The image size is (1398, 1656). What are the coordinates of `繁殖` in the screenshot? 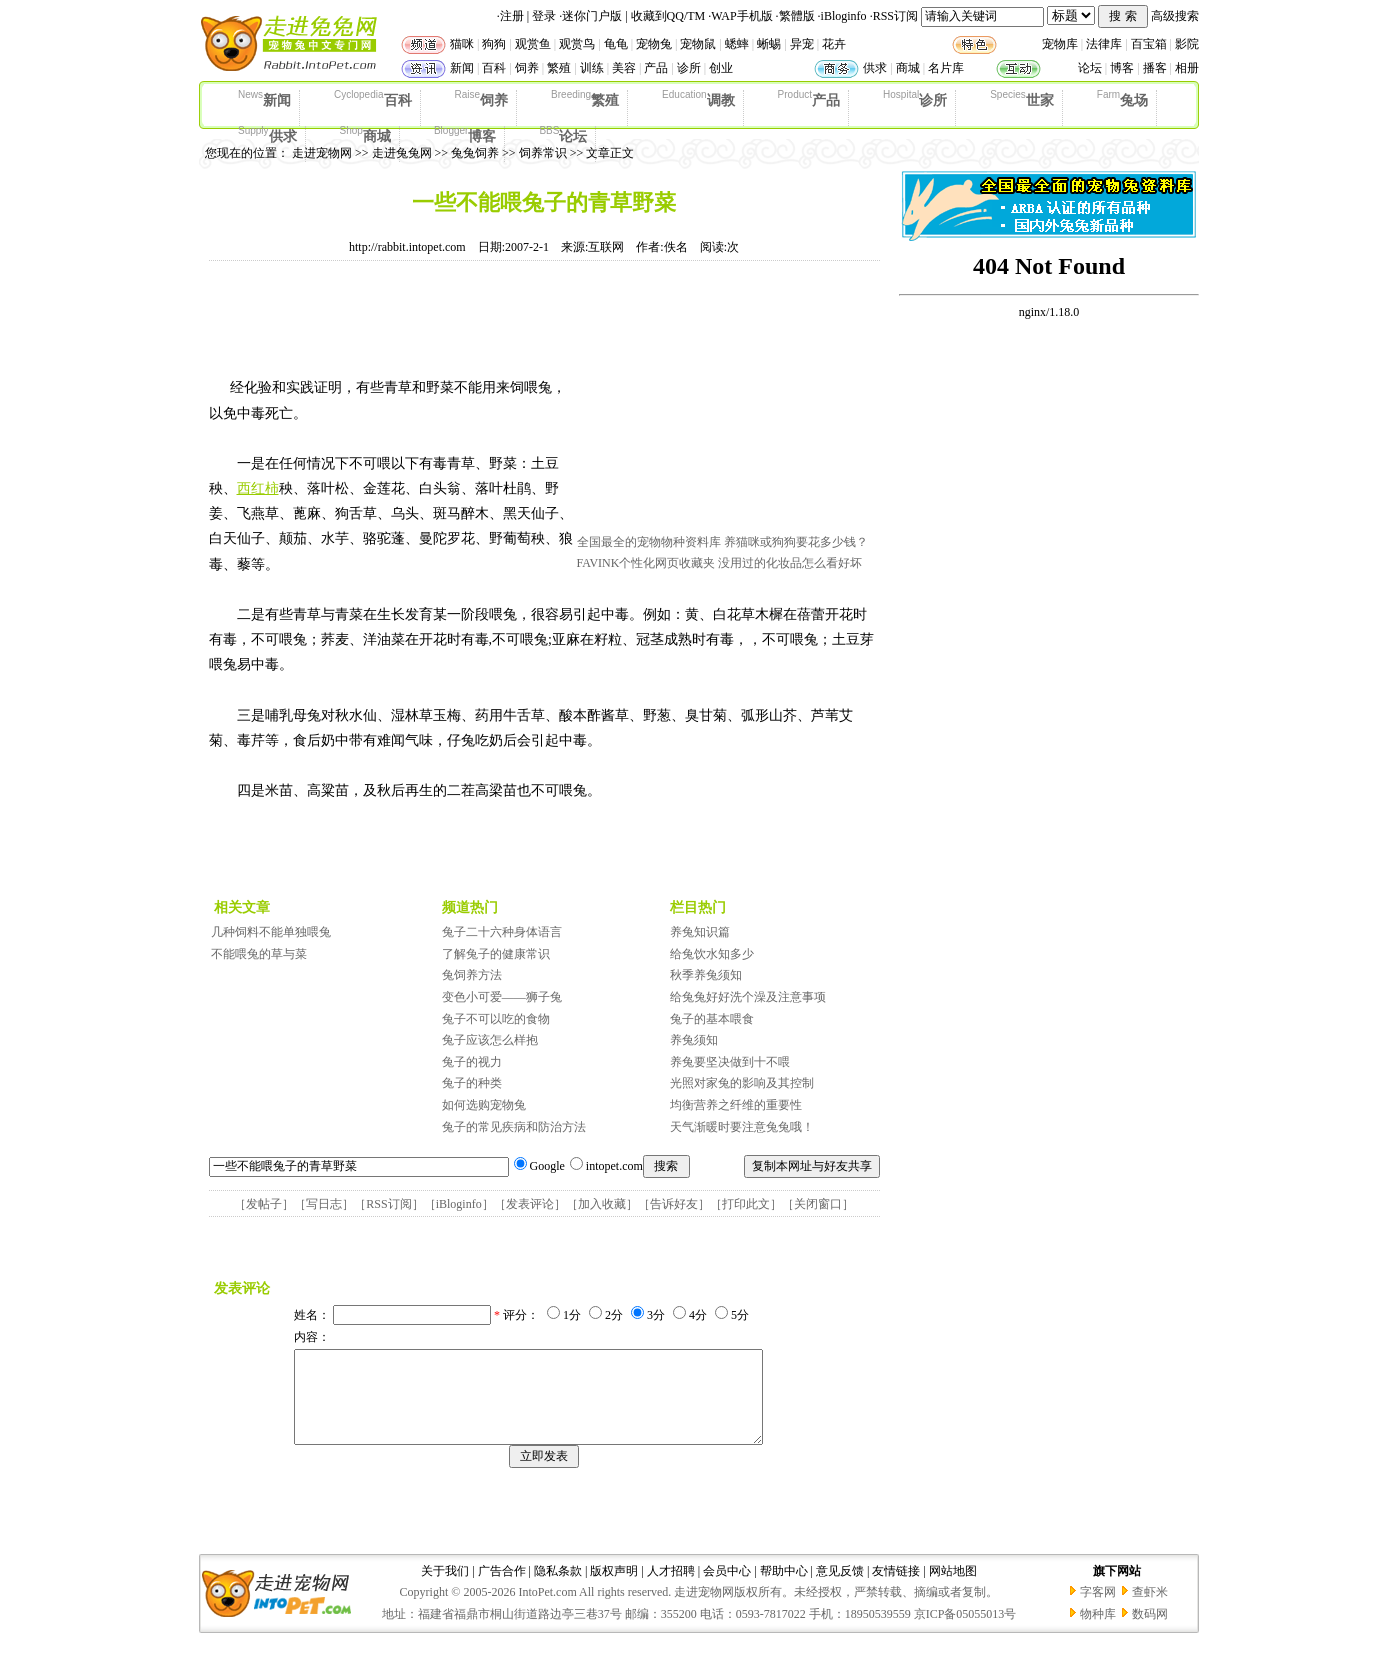 It's located at (559, 68).